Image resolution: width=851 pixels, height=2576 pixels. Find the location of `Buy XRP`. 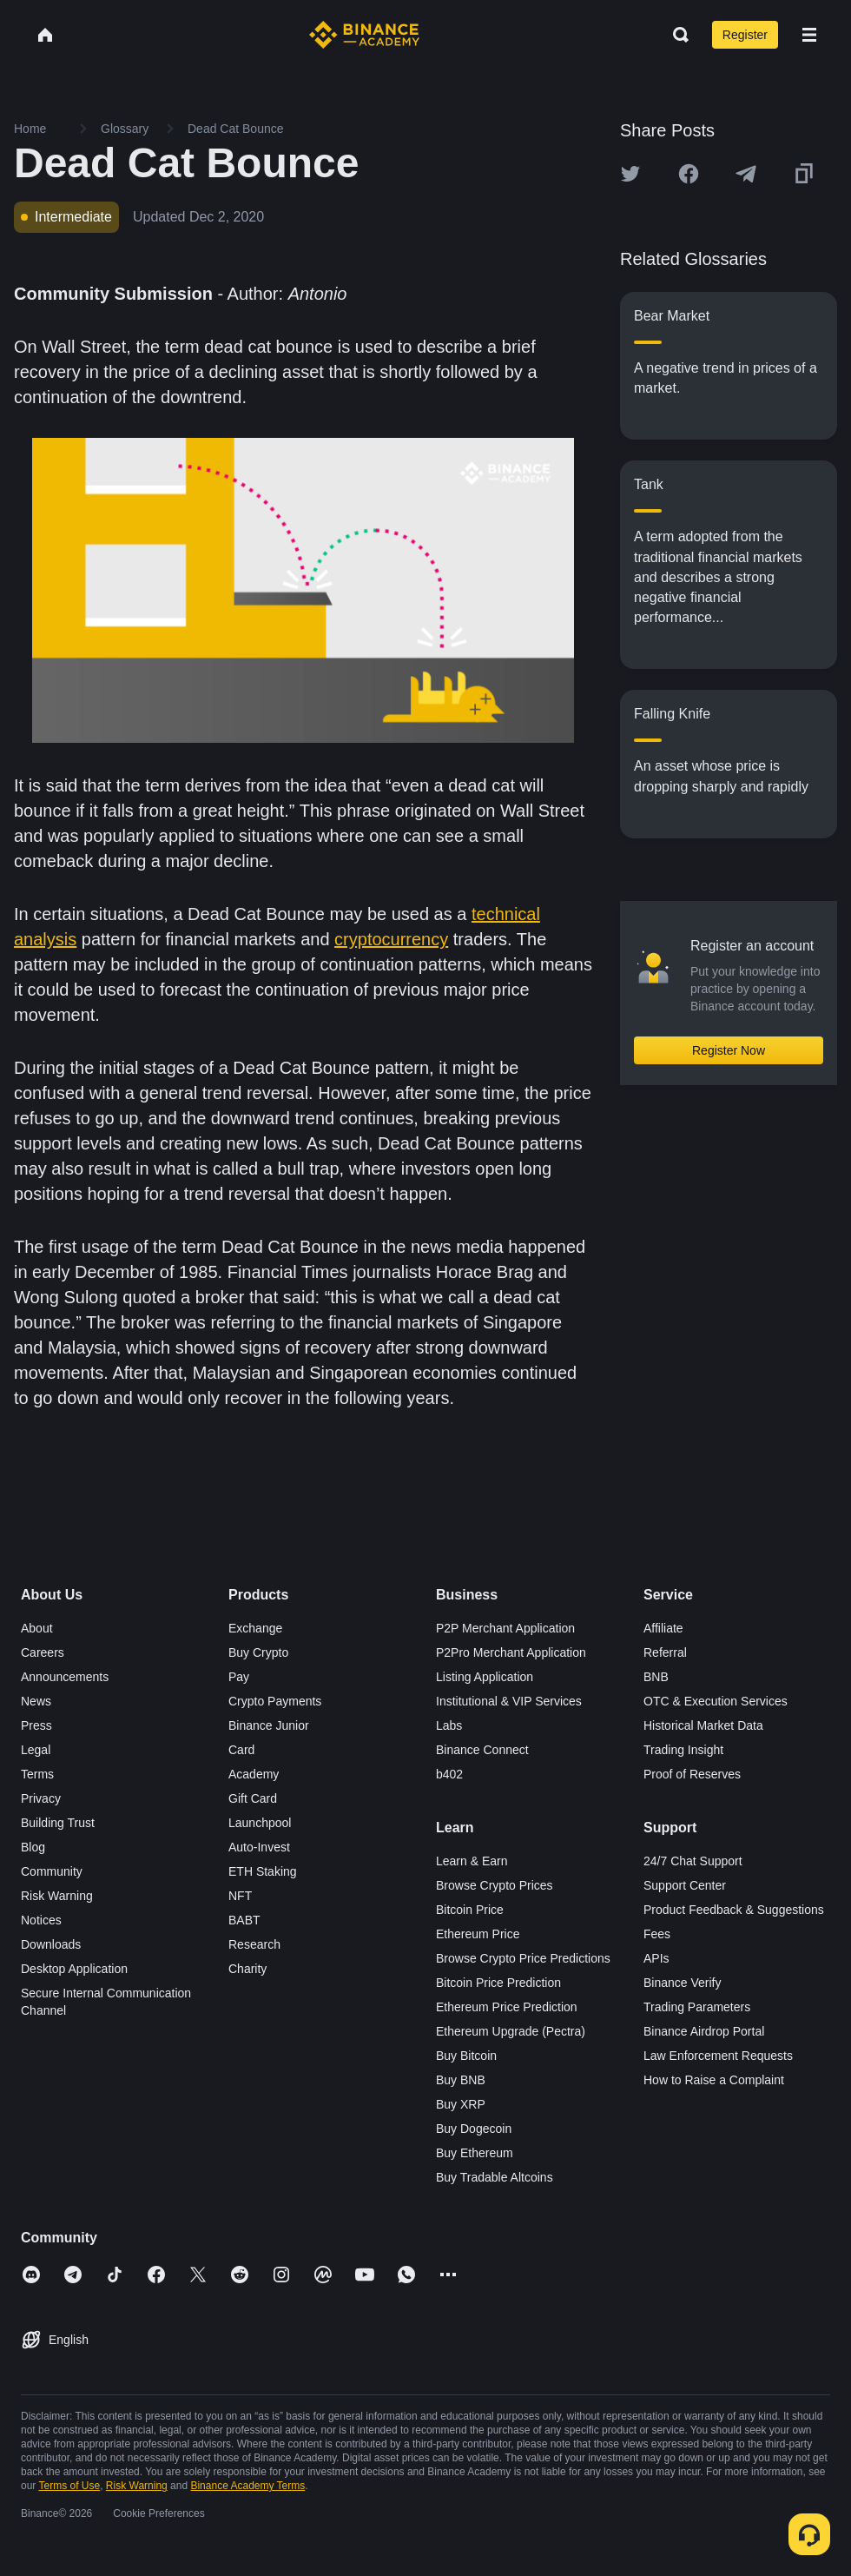

Buy XRP is located at coordinates (460, 2104).